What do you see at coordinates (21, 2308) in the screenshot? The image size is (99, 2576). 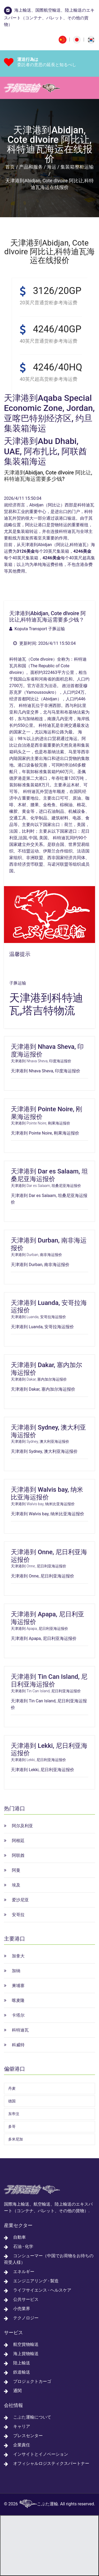 I see `小売業界` at bounding box center [21, 2308].